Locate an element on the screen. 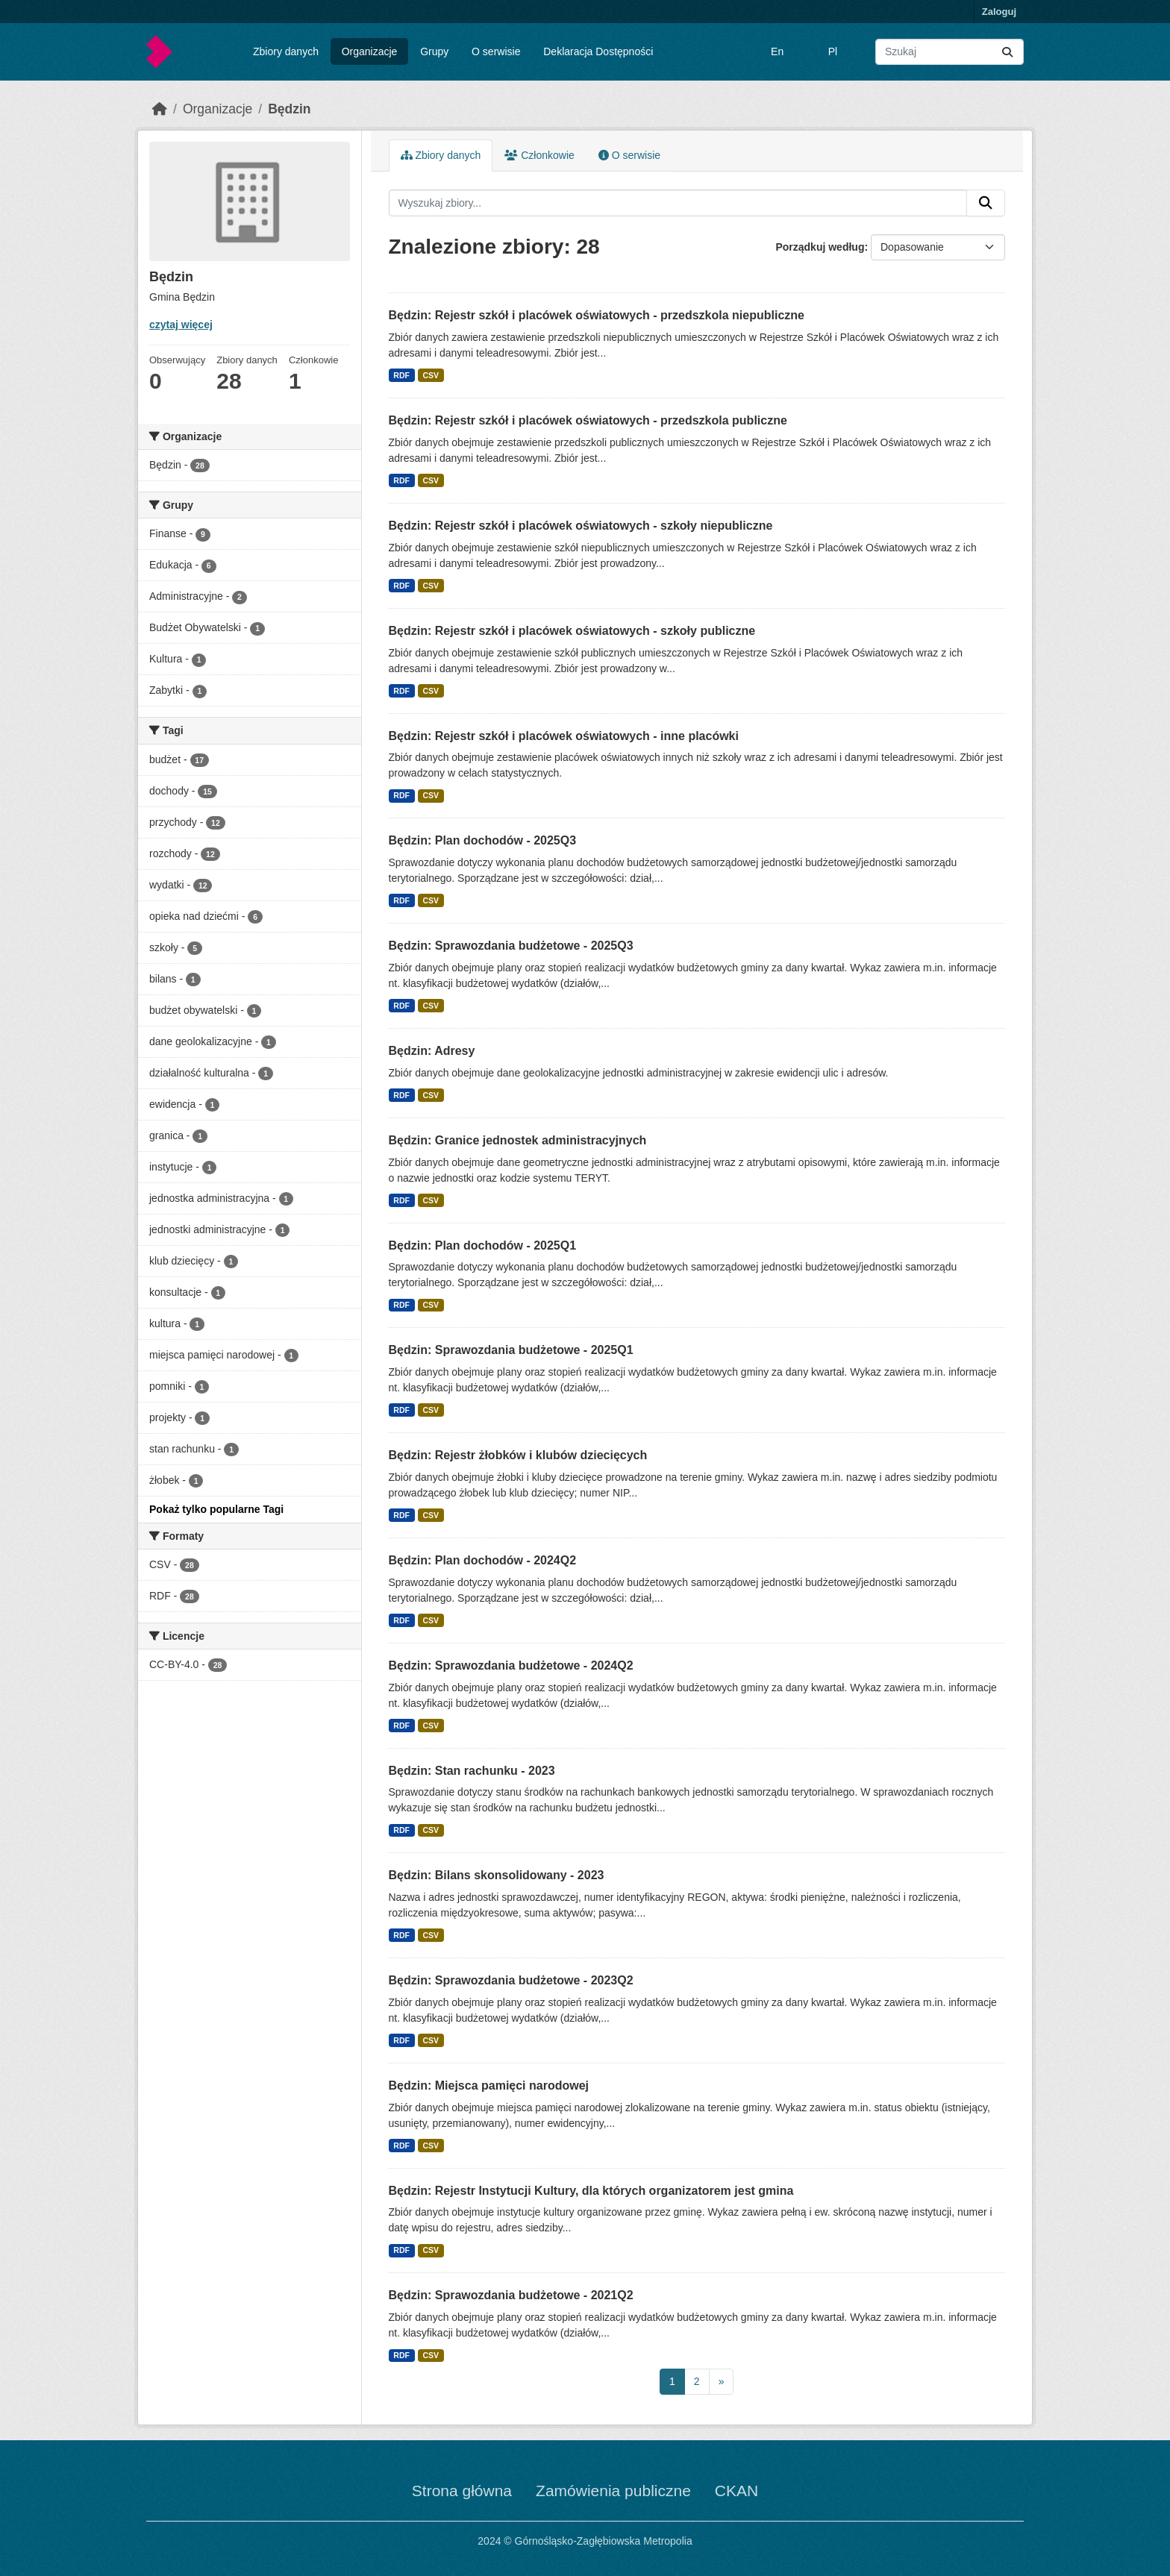 This screenshot has height=2576, width=1170. Będzin: Rejestr Instytucji Kultury, dla których organizatorem jest gmina is located at coordinates (591, 2190).